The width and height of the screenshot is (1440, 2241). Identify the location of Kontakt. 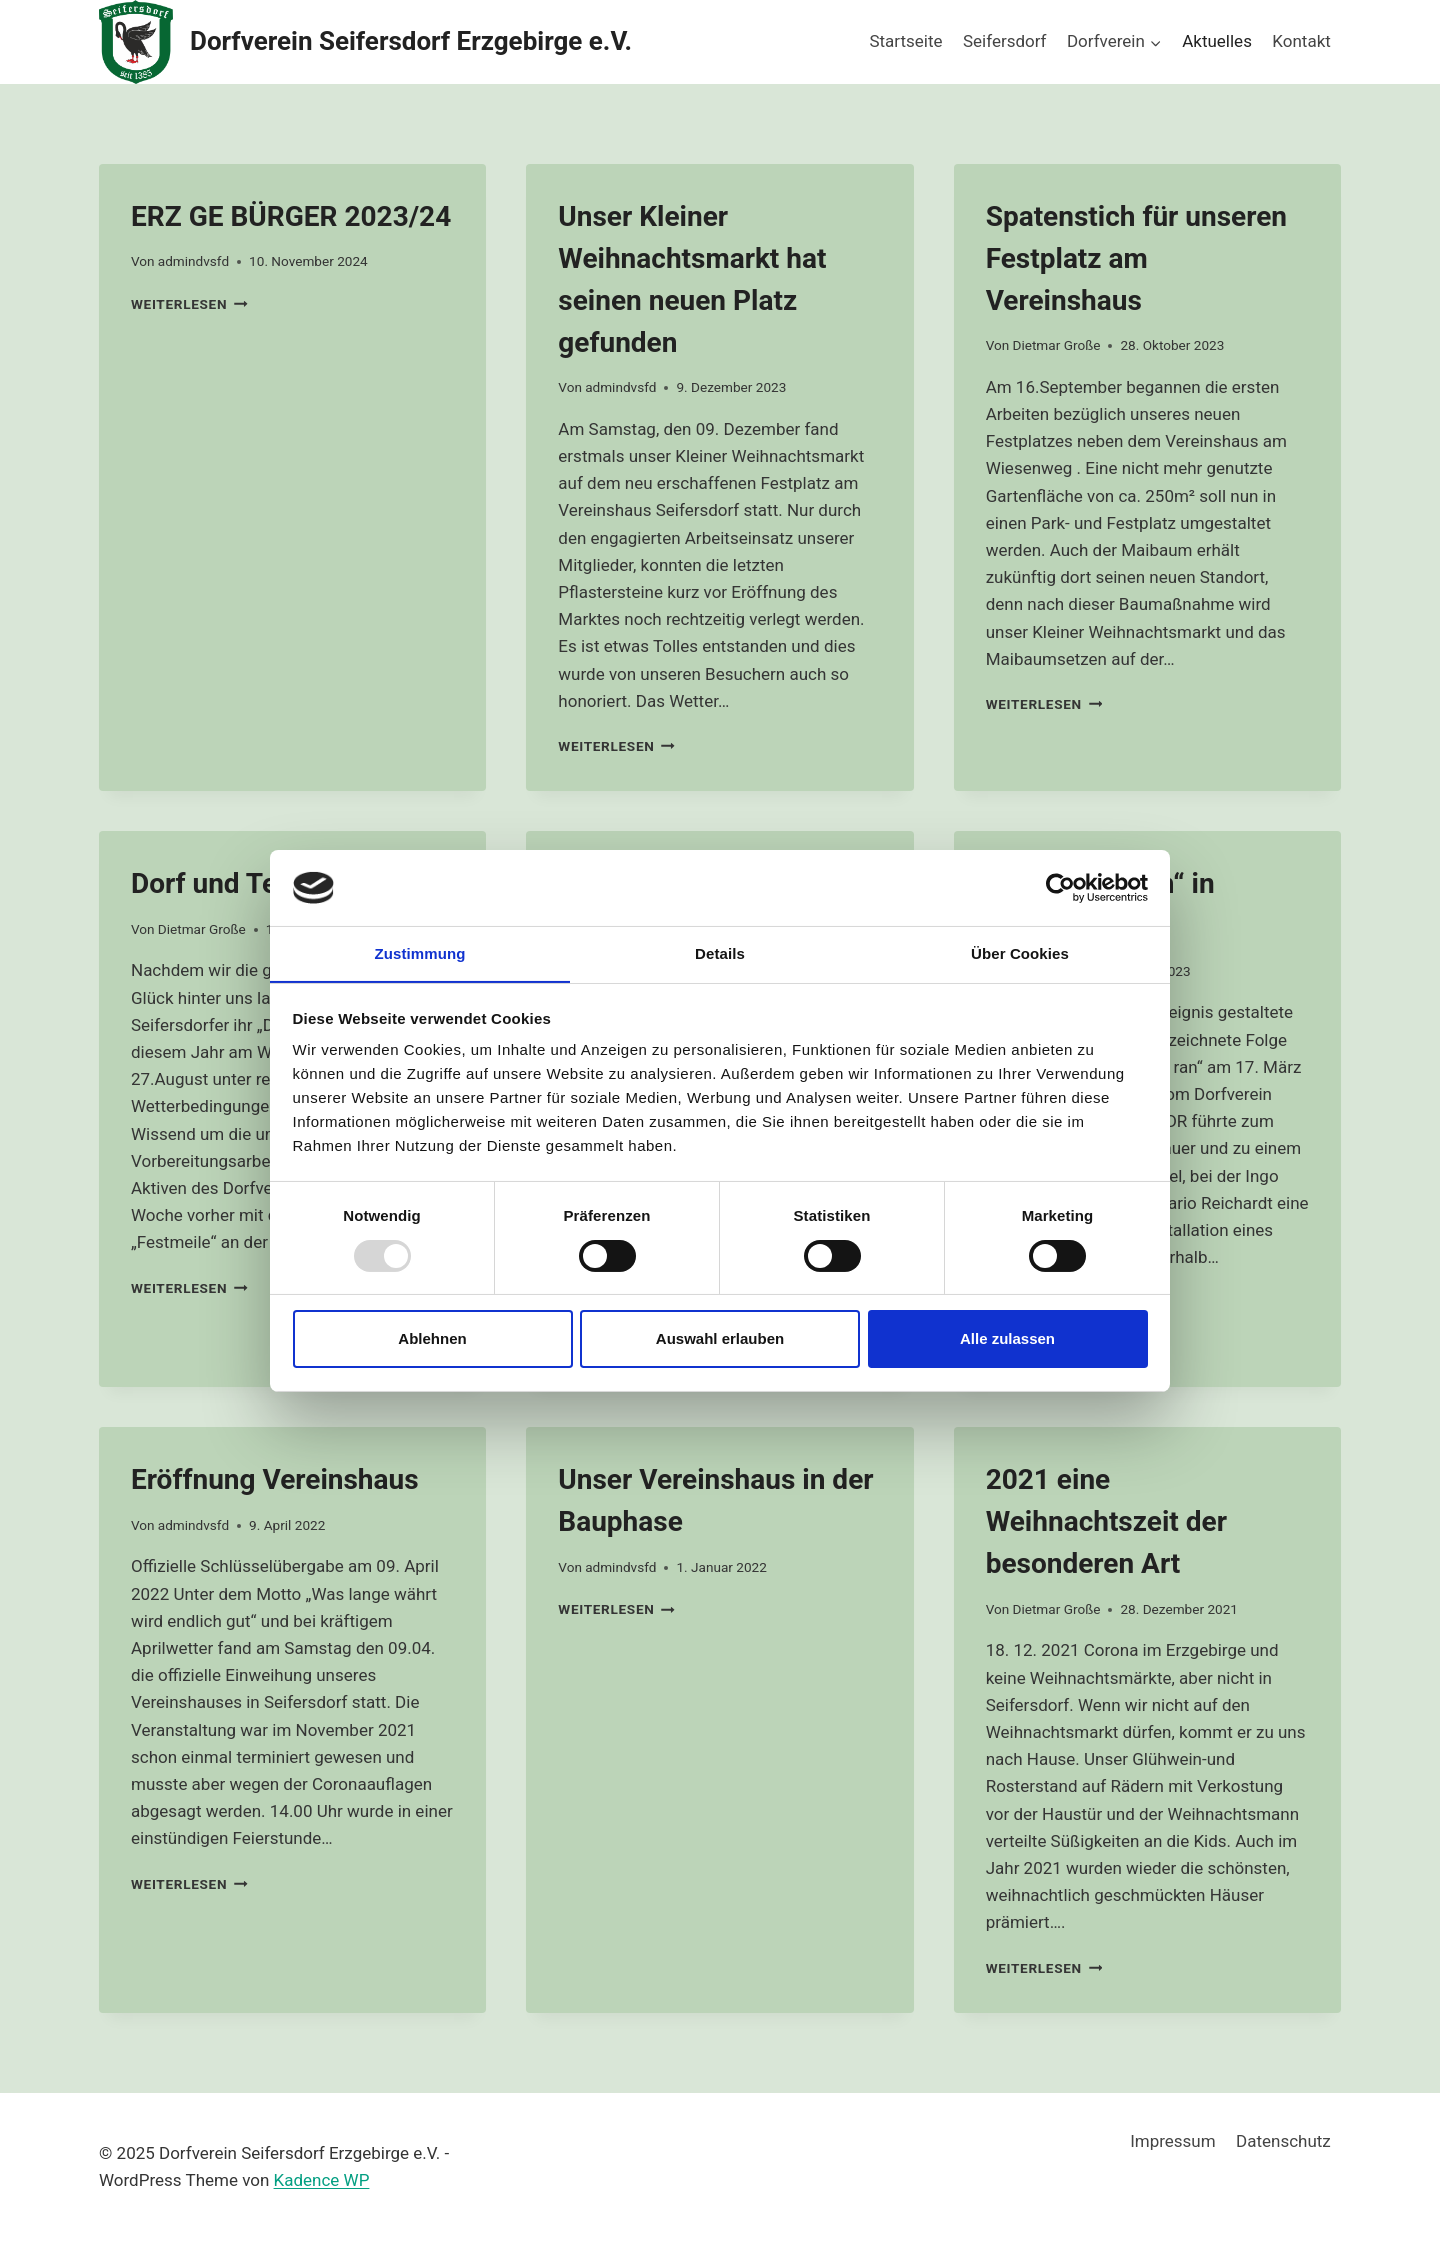
(1301, 41).